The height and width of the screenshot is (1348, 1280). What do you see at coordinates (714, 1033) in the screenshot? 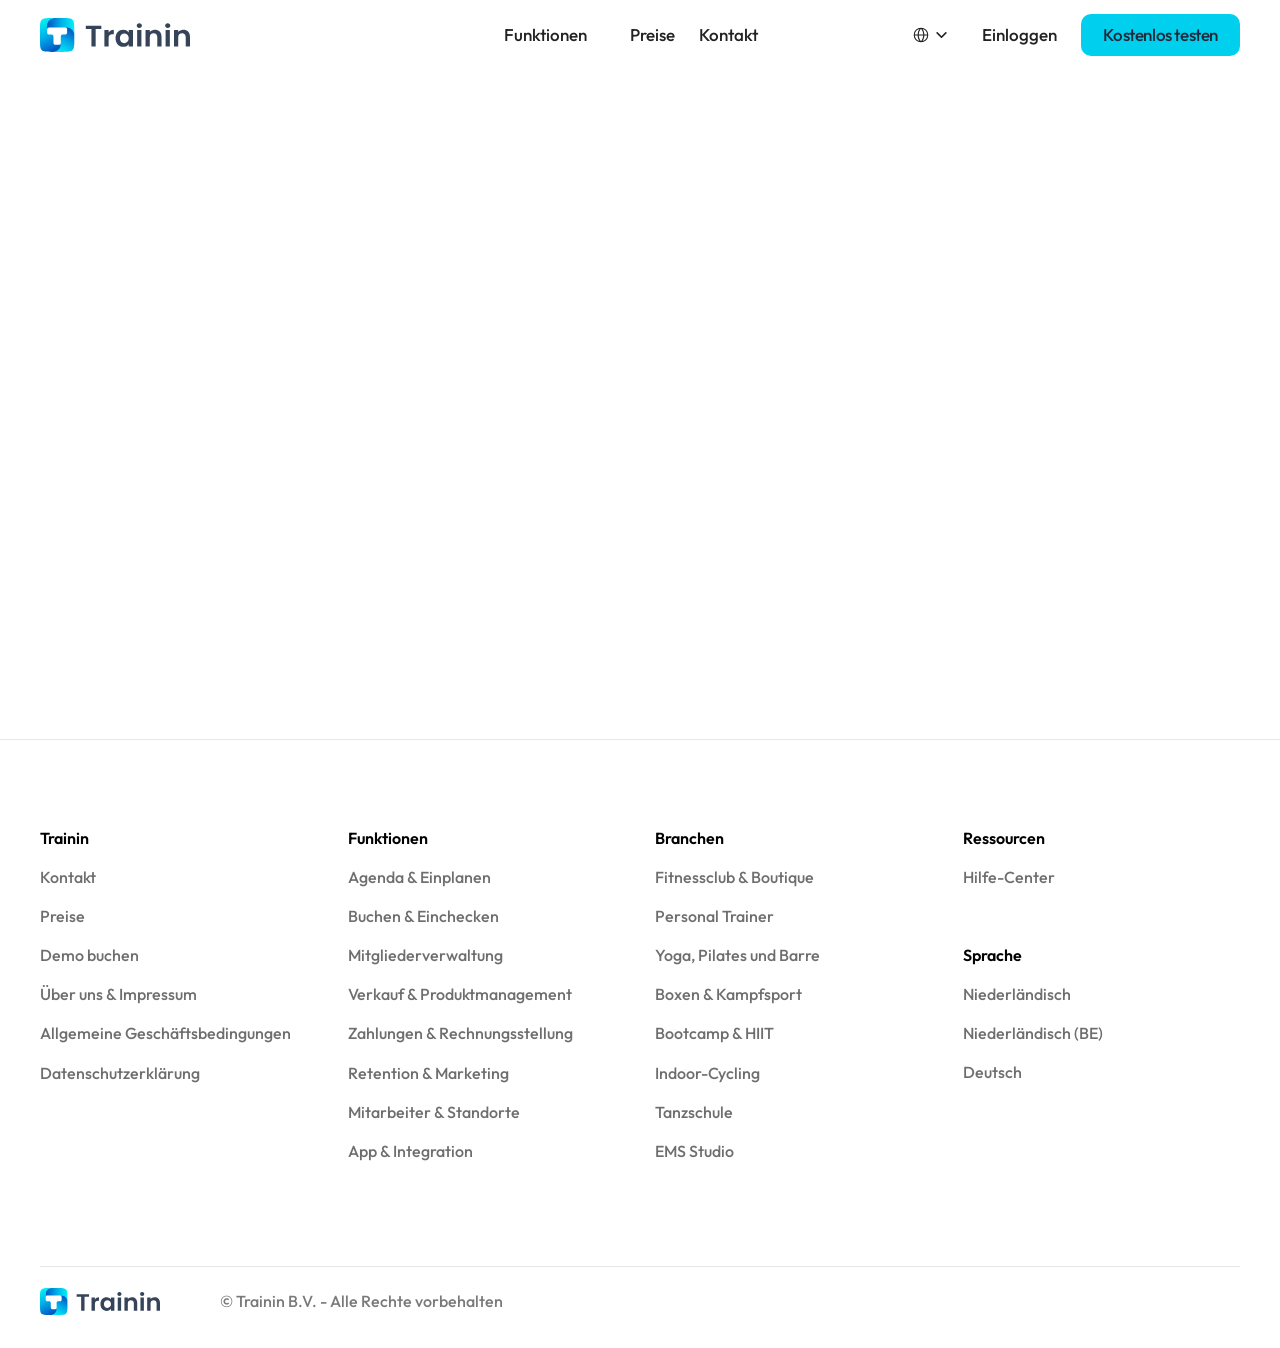
I see `Bootcamp & HIIT` at bounding box center [714, 1033].